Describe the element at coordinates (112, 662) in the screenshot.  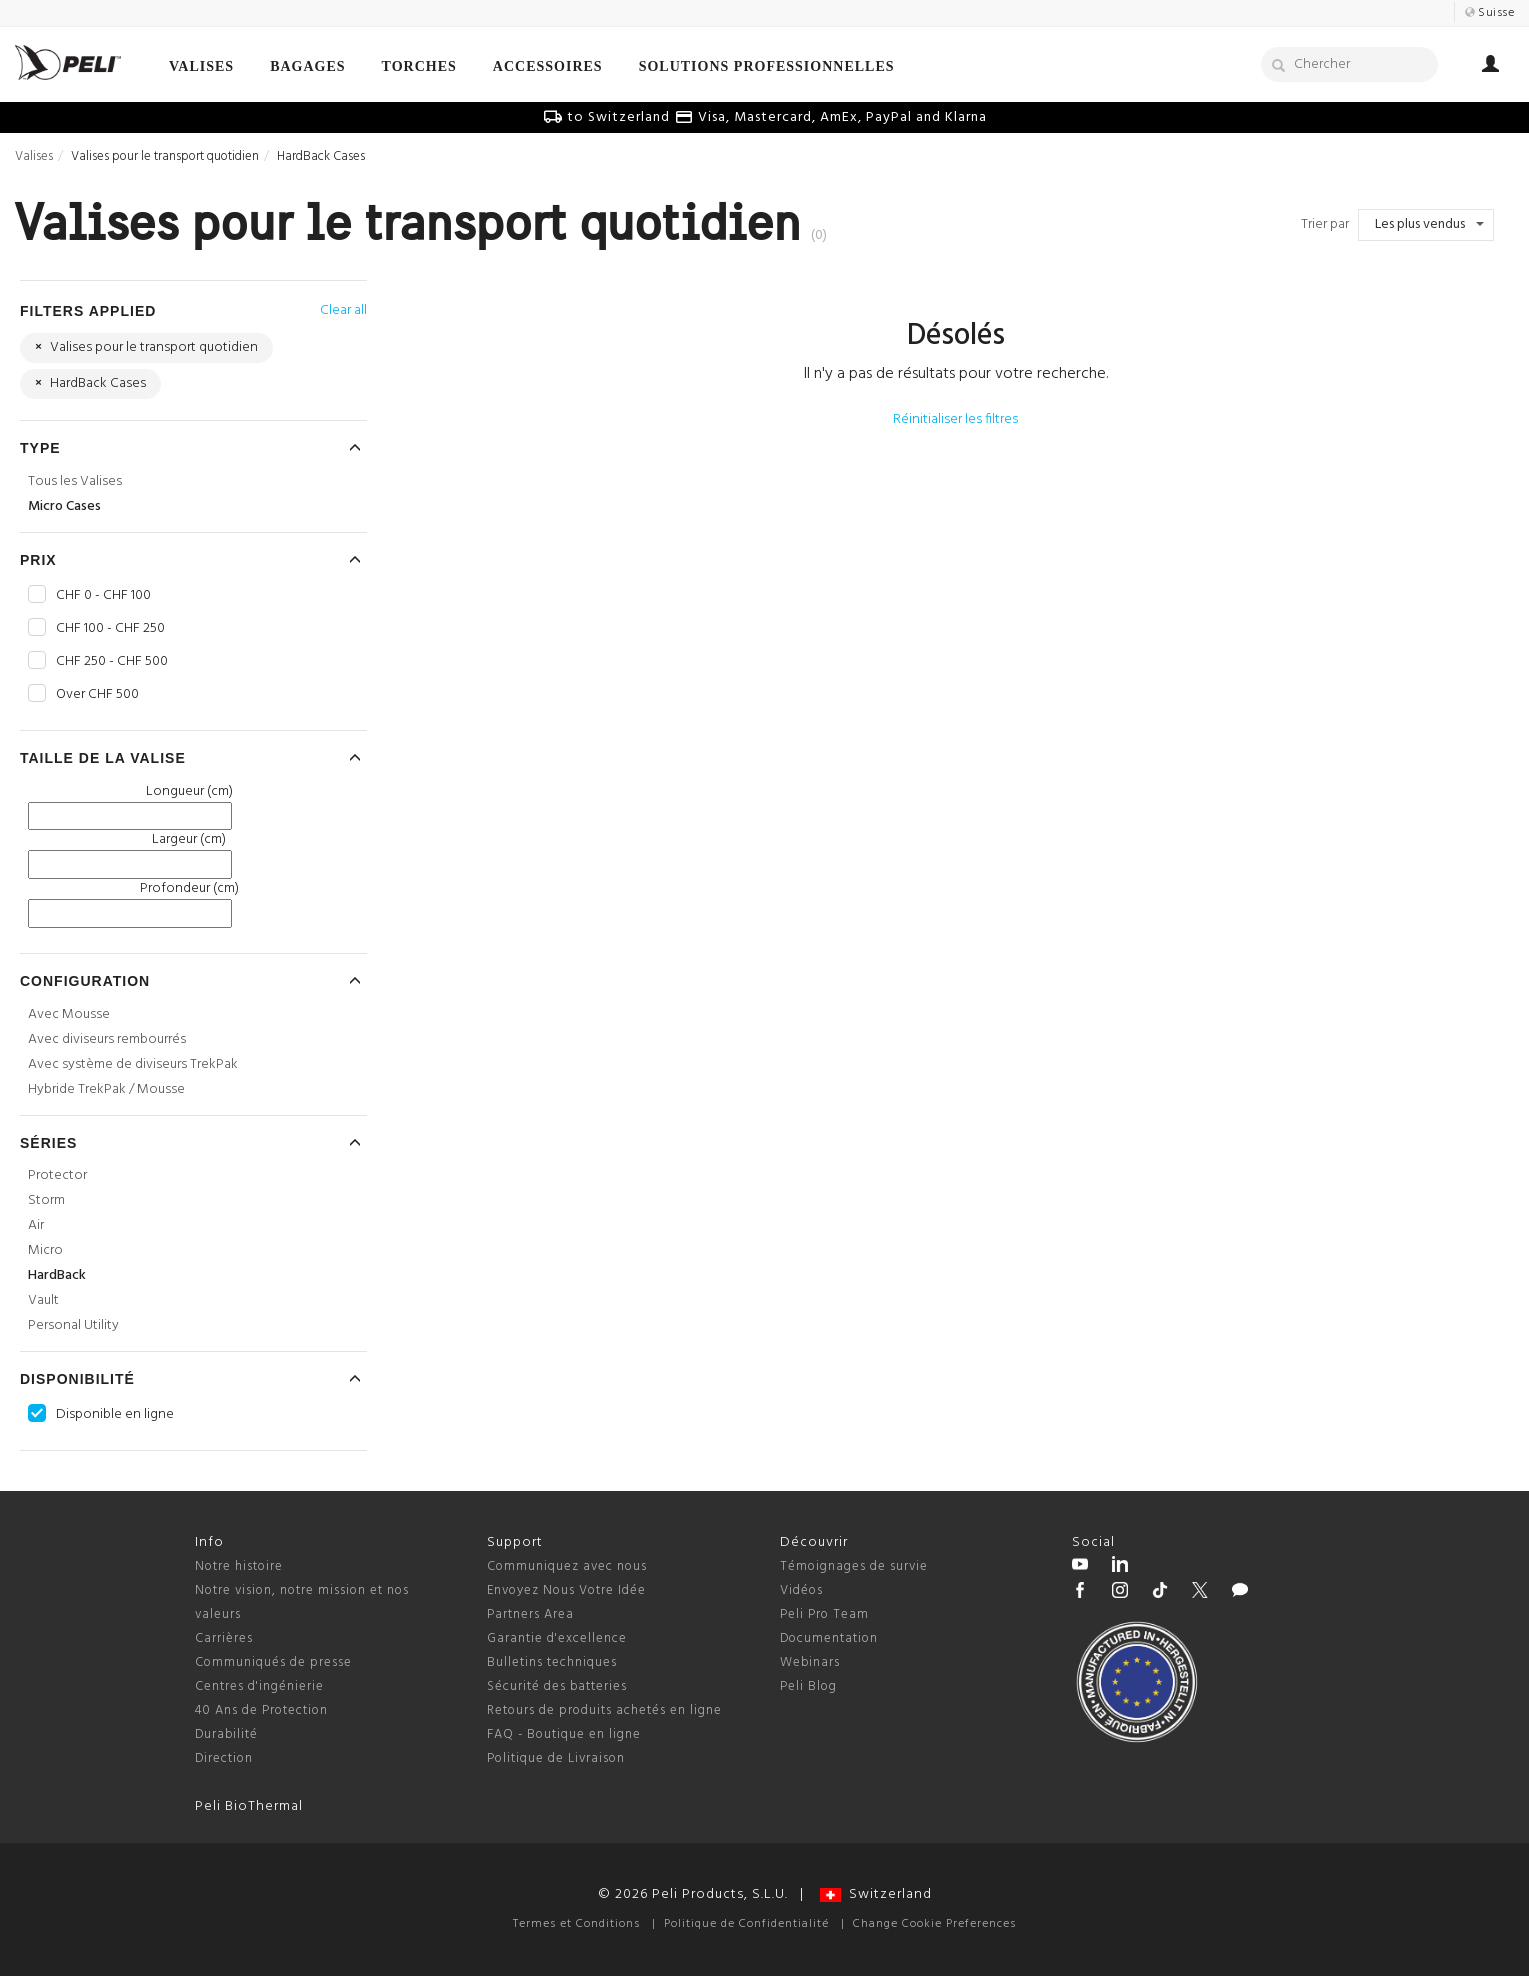
I see `CHF 250 - CHF 500` at that location.